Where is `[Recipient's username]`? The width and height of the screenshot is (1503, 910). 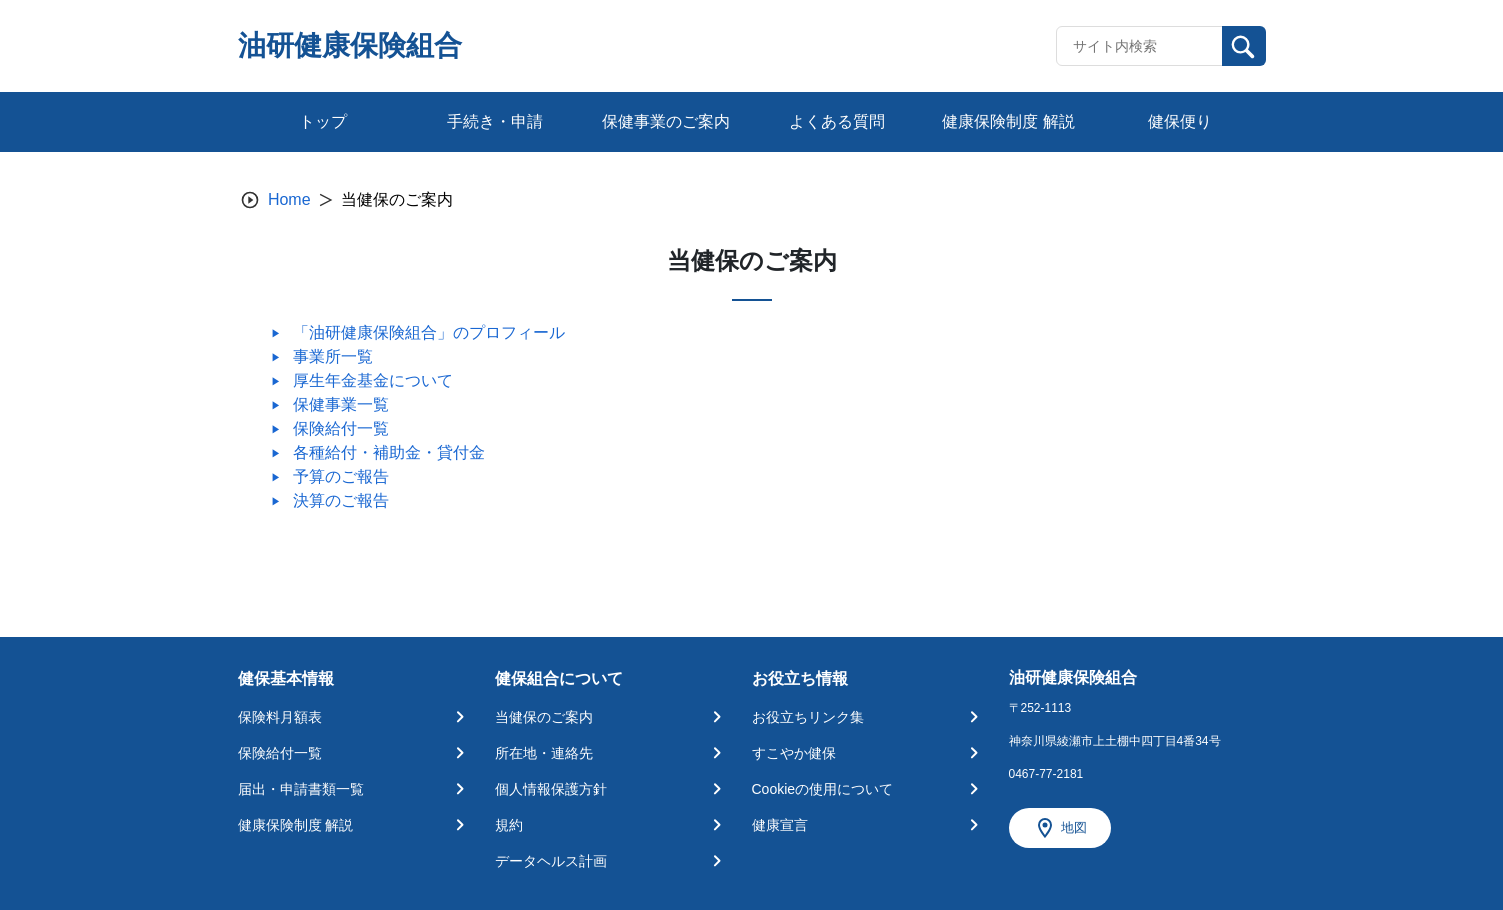
[Recipient's username] is located at coordinates (1139, 46).